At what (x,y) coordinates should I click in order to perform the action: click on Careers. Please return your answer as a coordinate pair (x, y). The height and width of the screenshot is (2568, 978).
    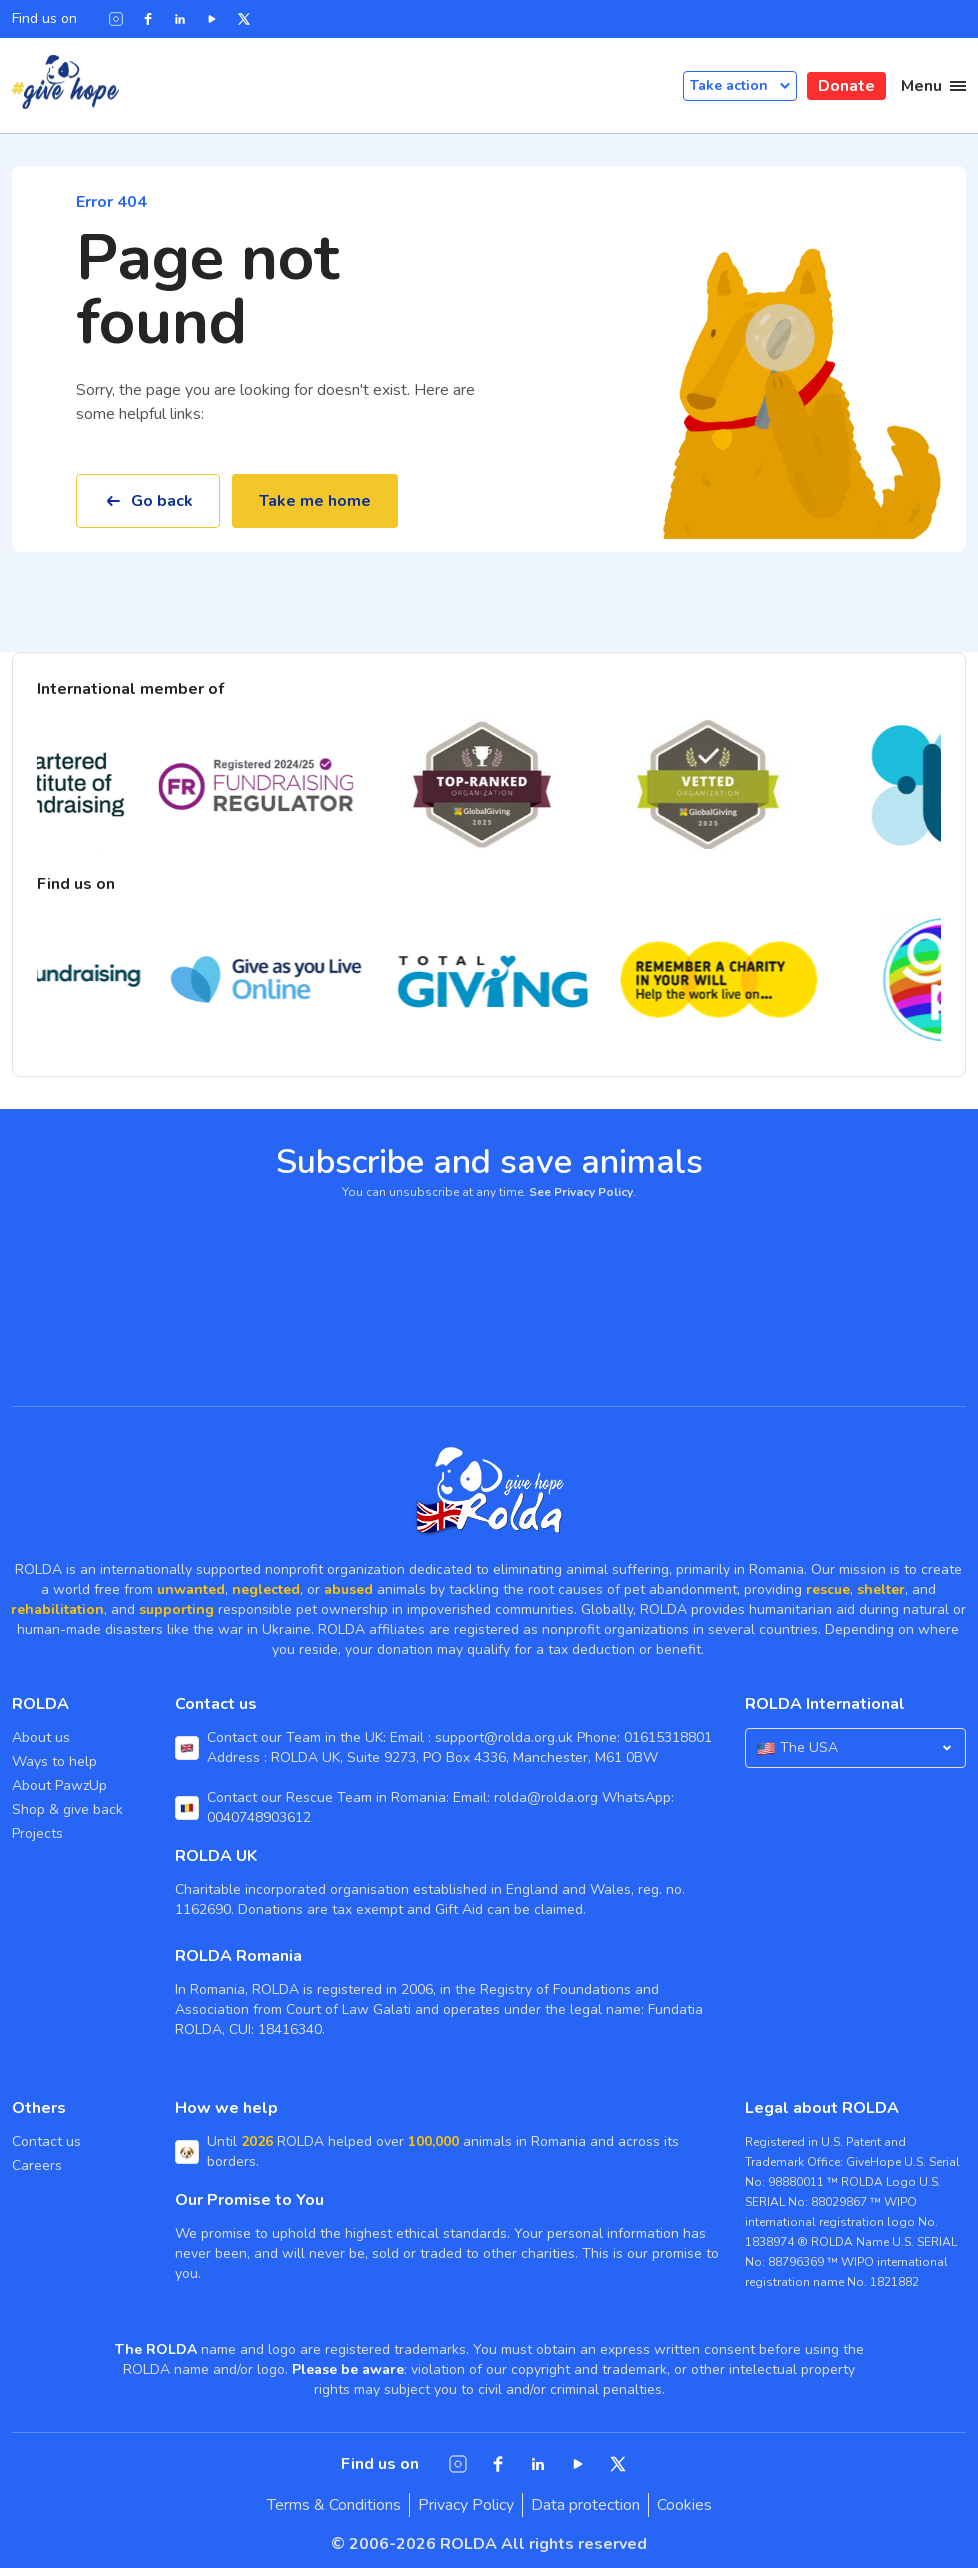
    Looking at the image, I should click on (37, 2165).